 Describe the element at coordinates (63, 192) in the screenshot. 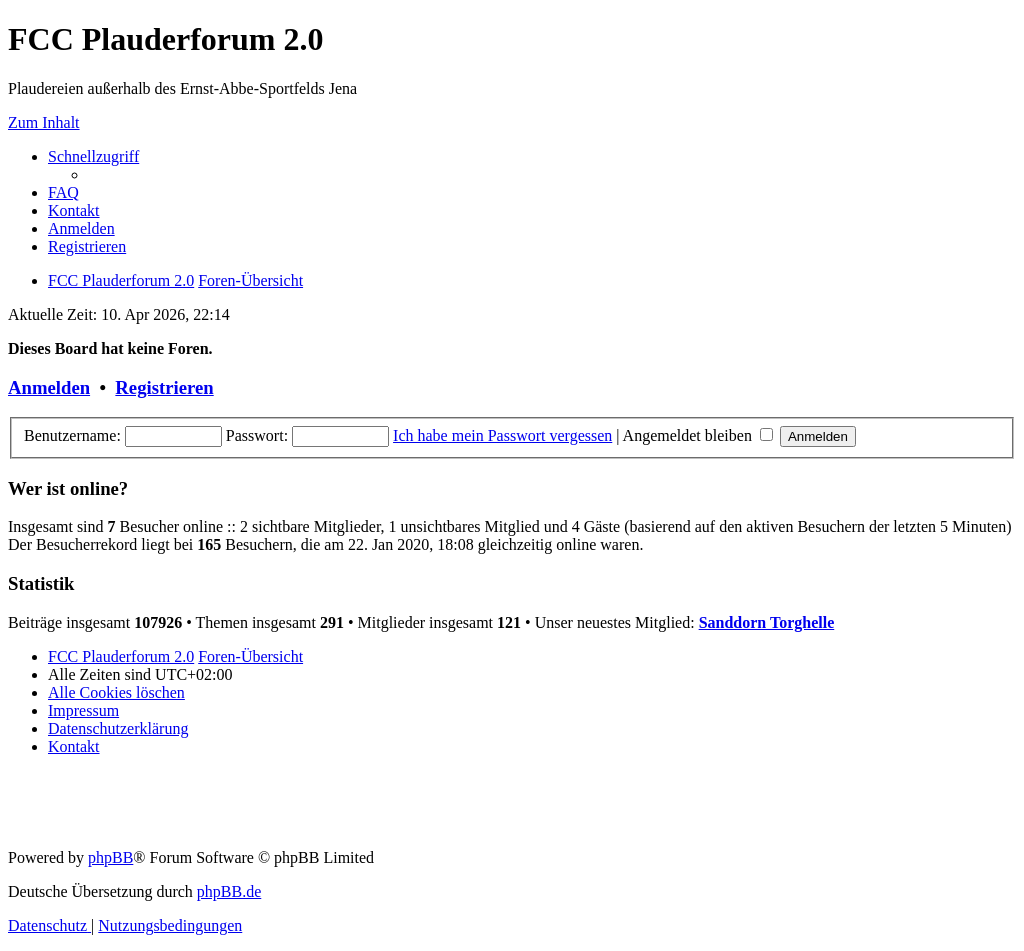

I see `[menuitem]` at that location.